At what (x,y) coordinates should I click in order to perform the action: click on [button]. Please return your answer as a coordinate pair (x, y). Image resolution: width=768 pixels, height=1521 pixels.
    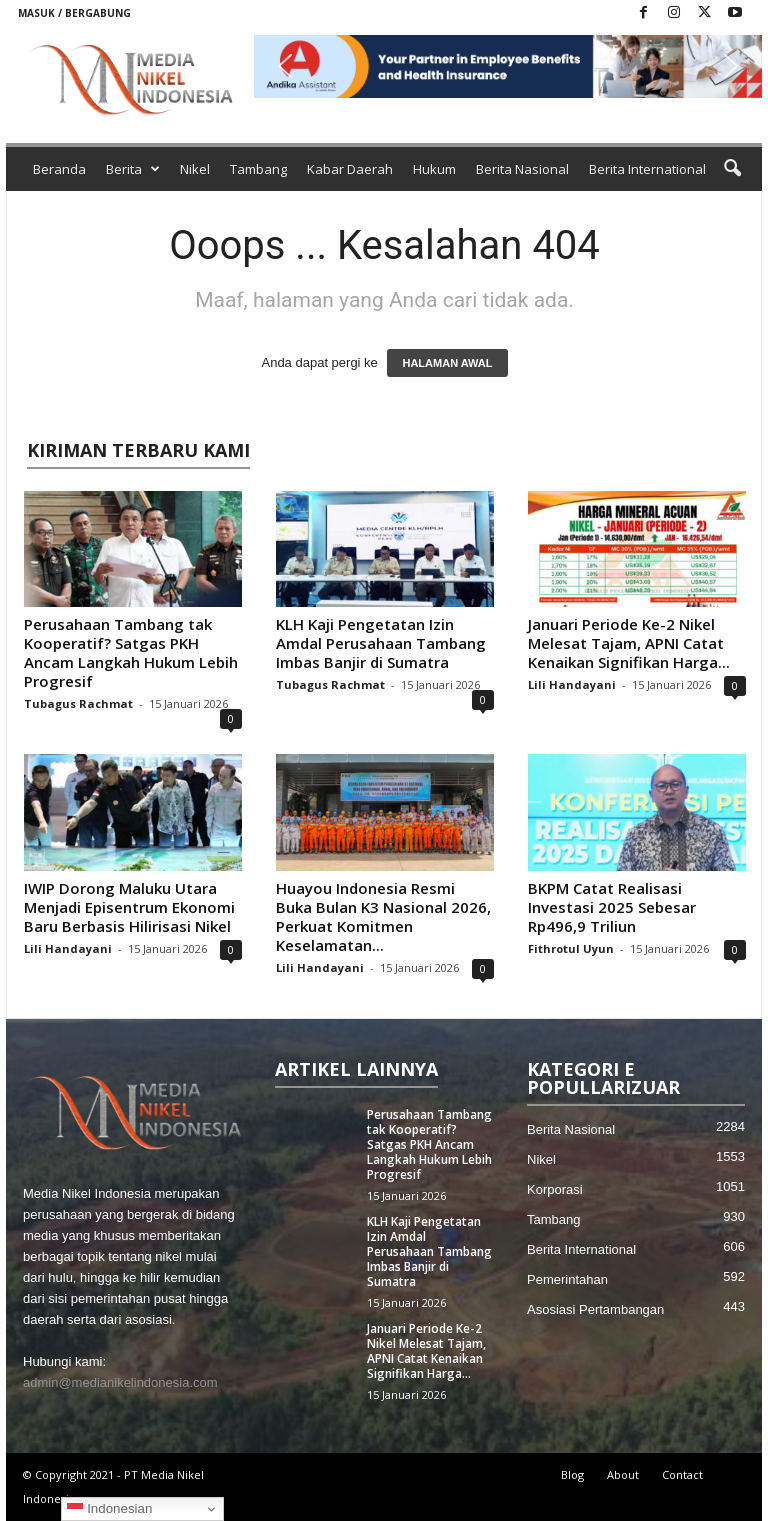
    Looking at the image, I should click on (508, 66).